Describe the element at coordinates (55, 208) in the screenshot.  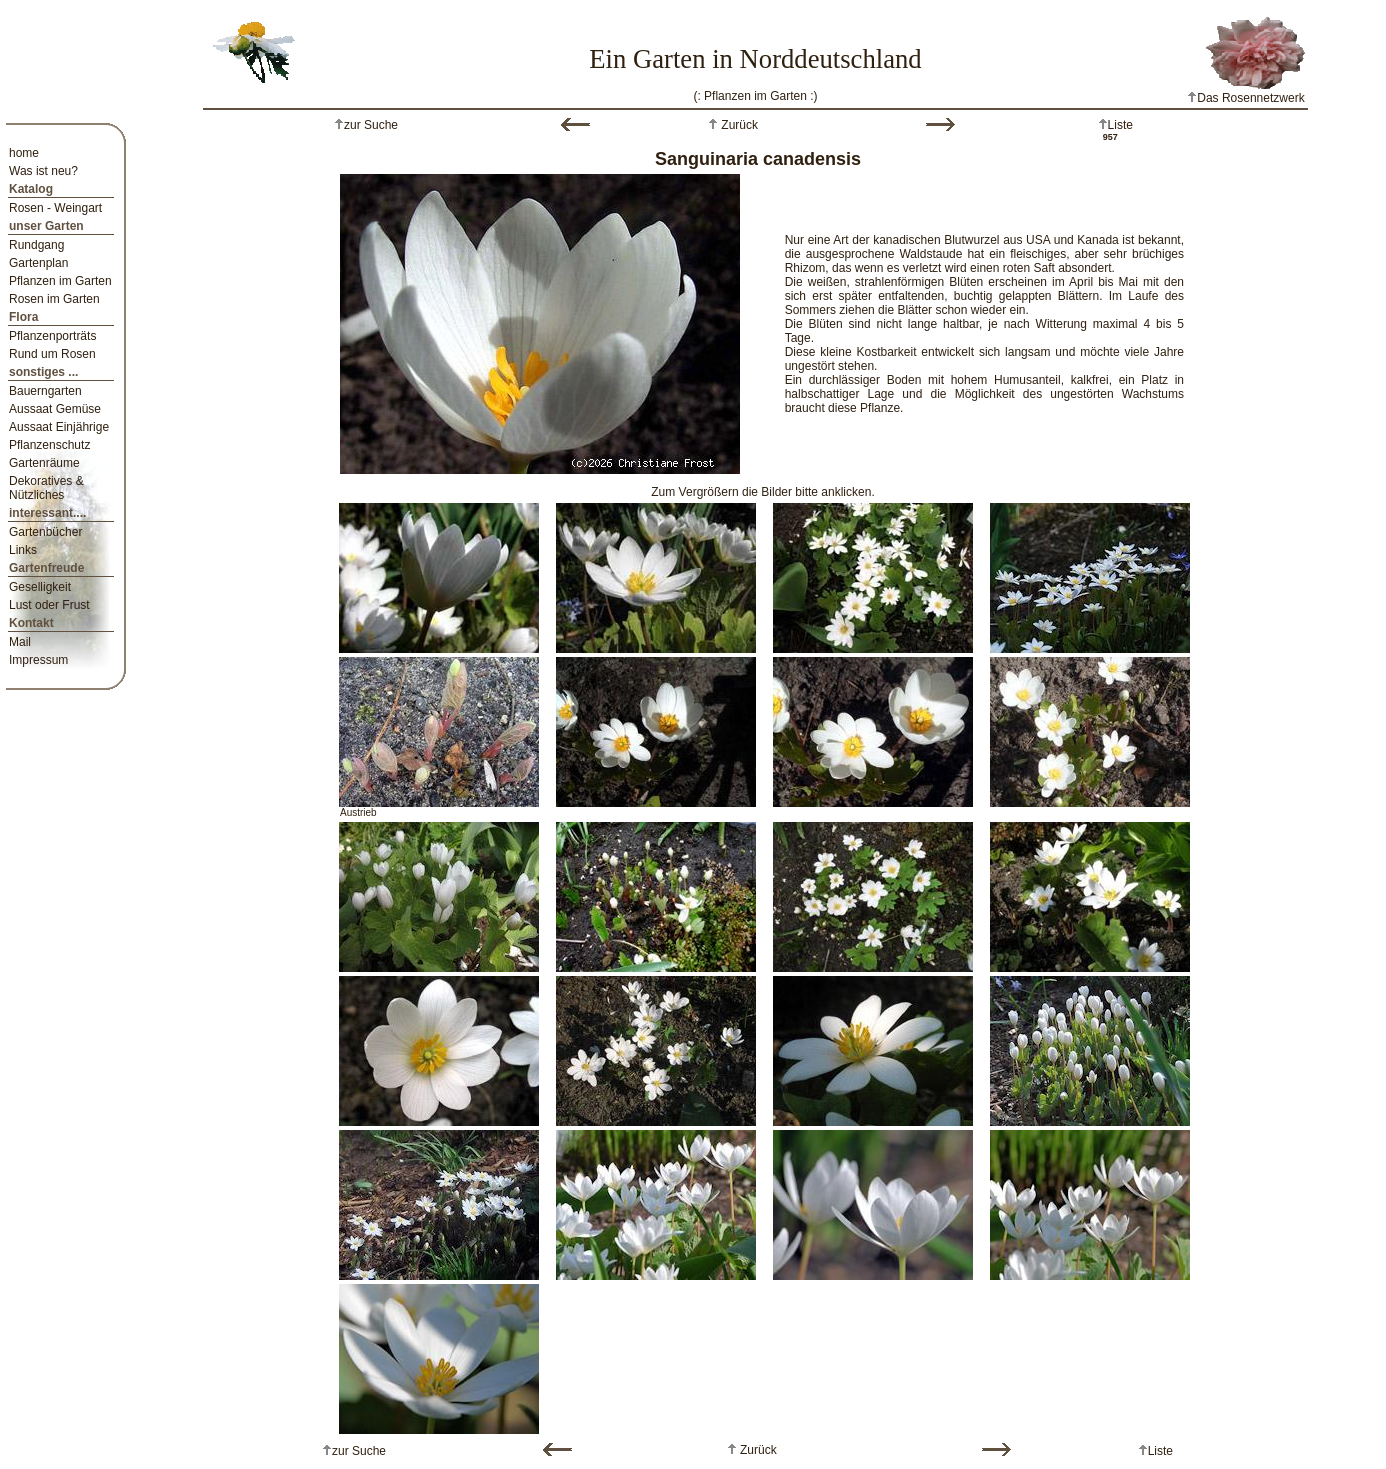
I see `Rosen - Weingart` at that location.